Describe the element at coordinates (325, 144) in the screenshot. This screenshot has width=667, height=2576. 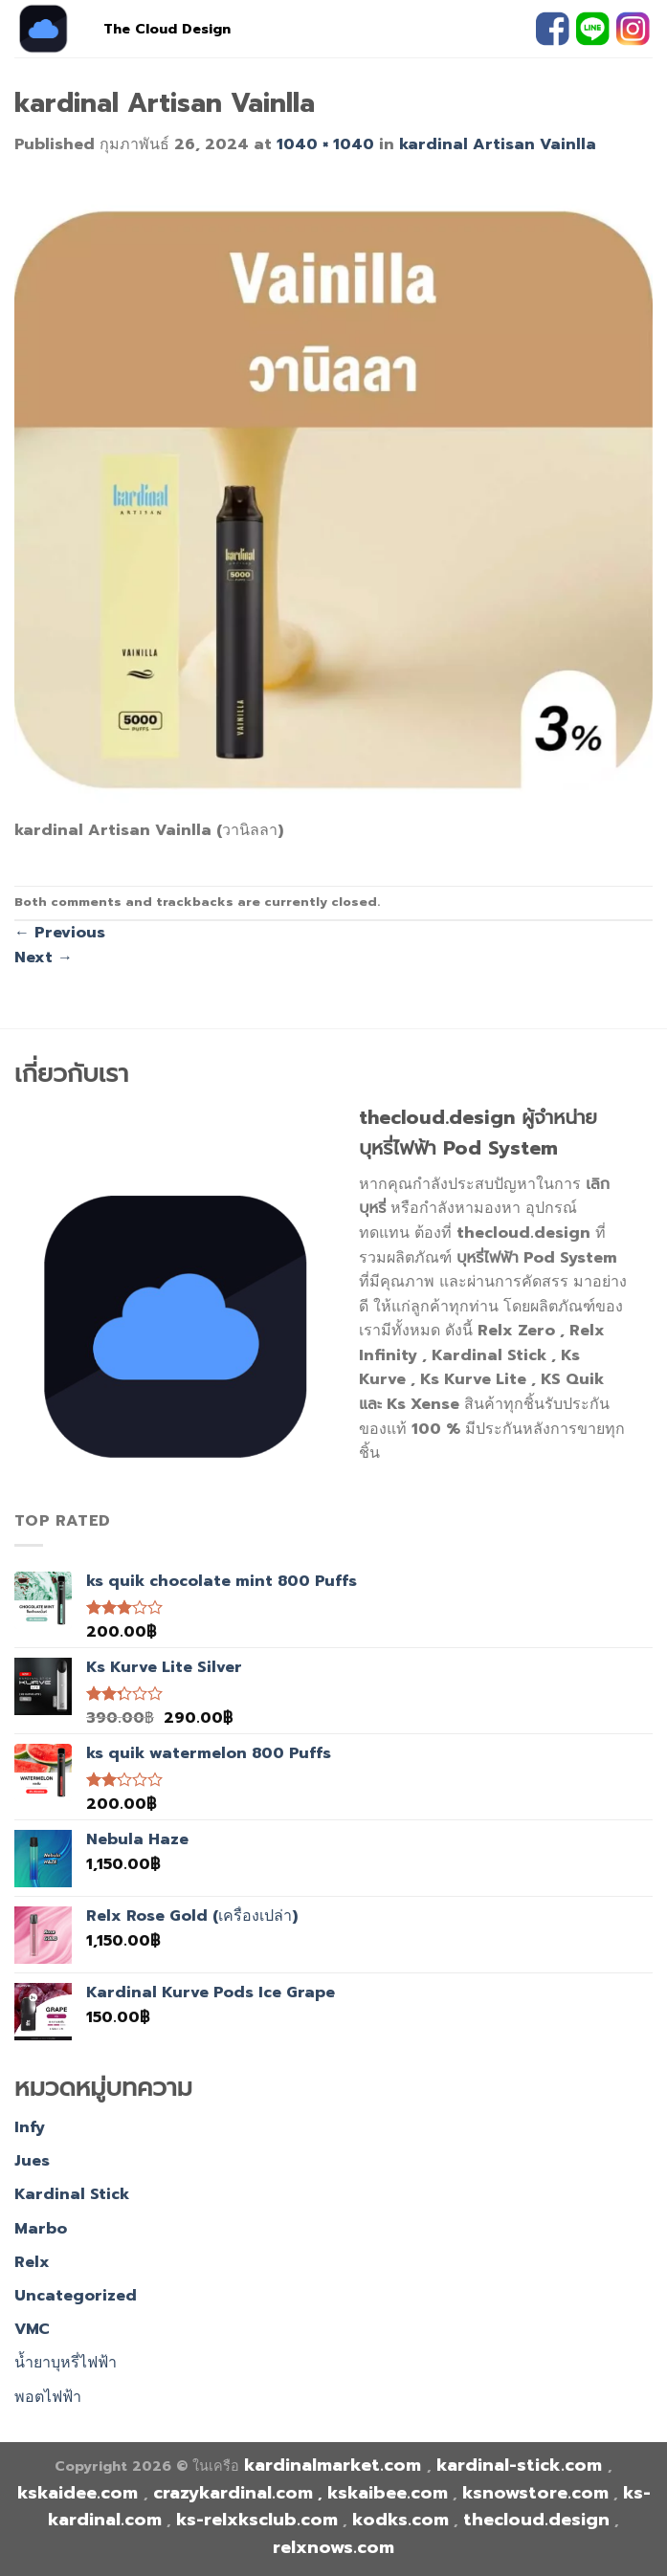
I see `1040 × 1040` at that location.